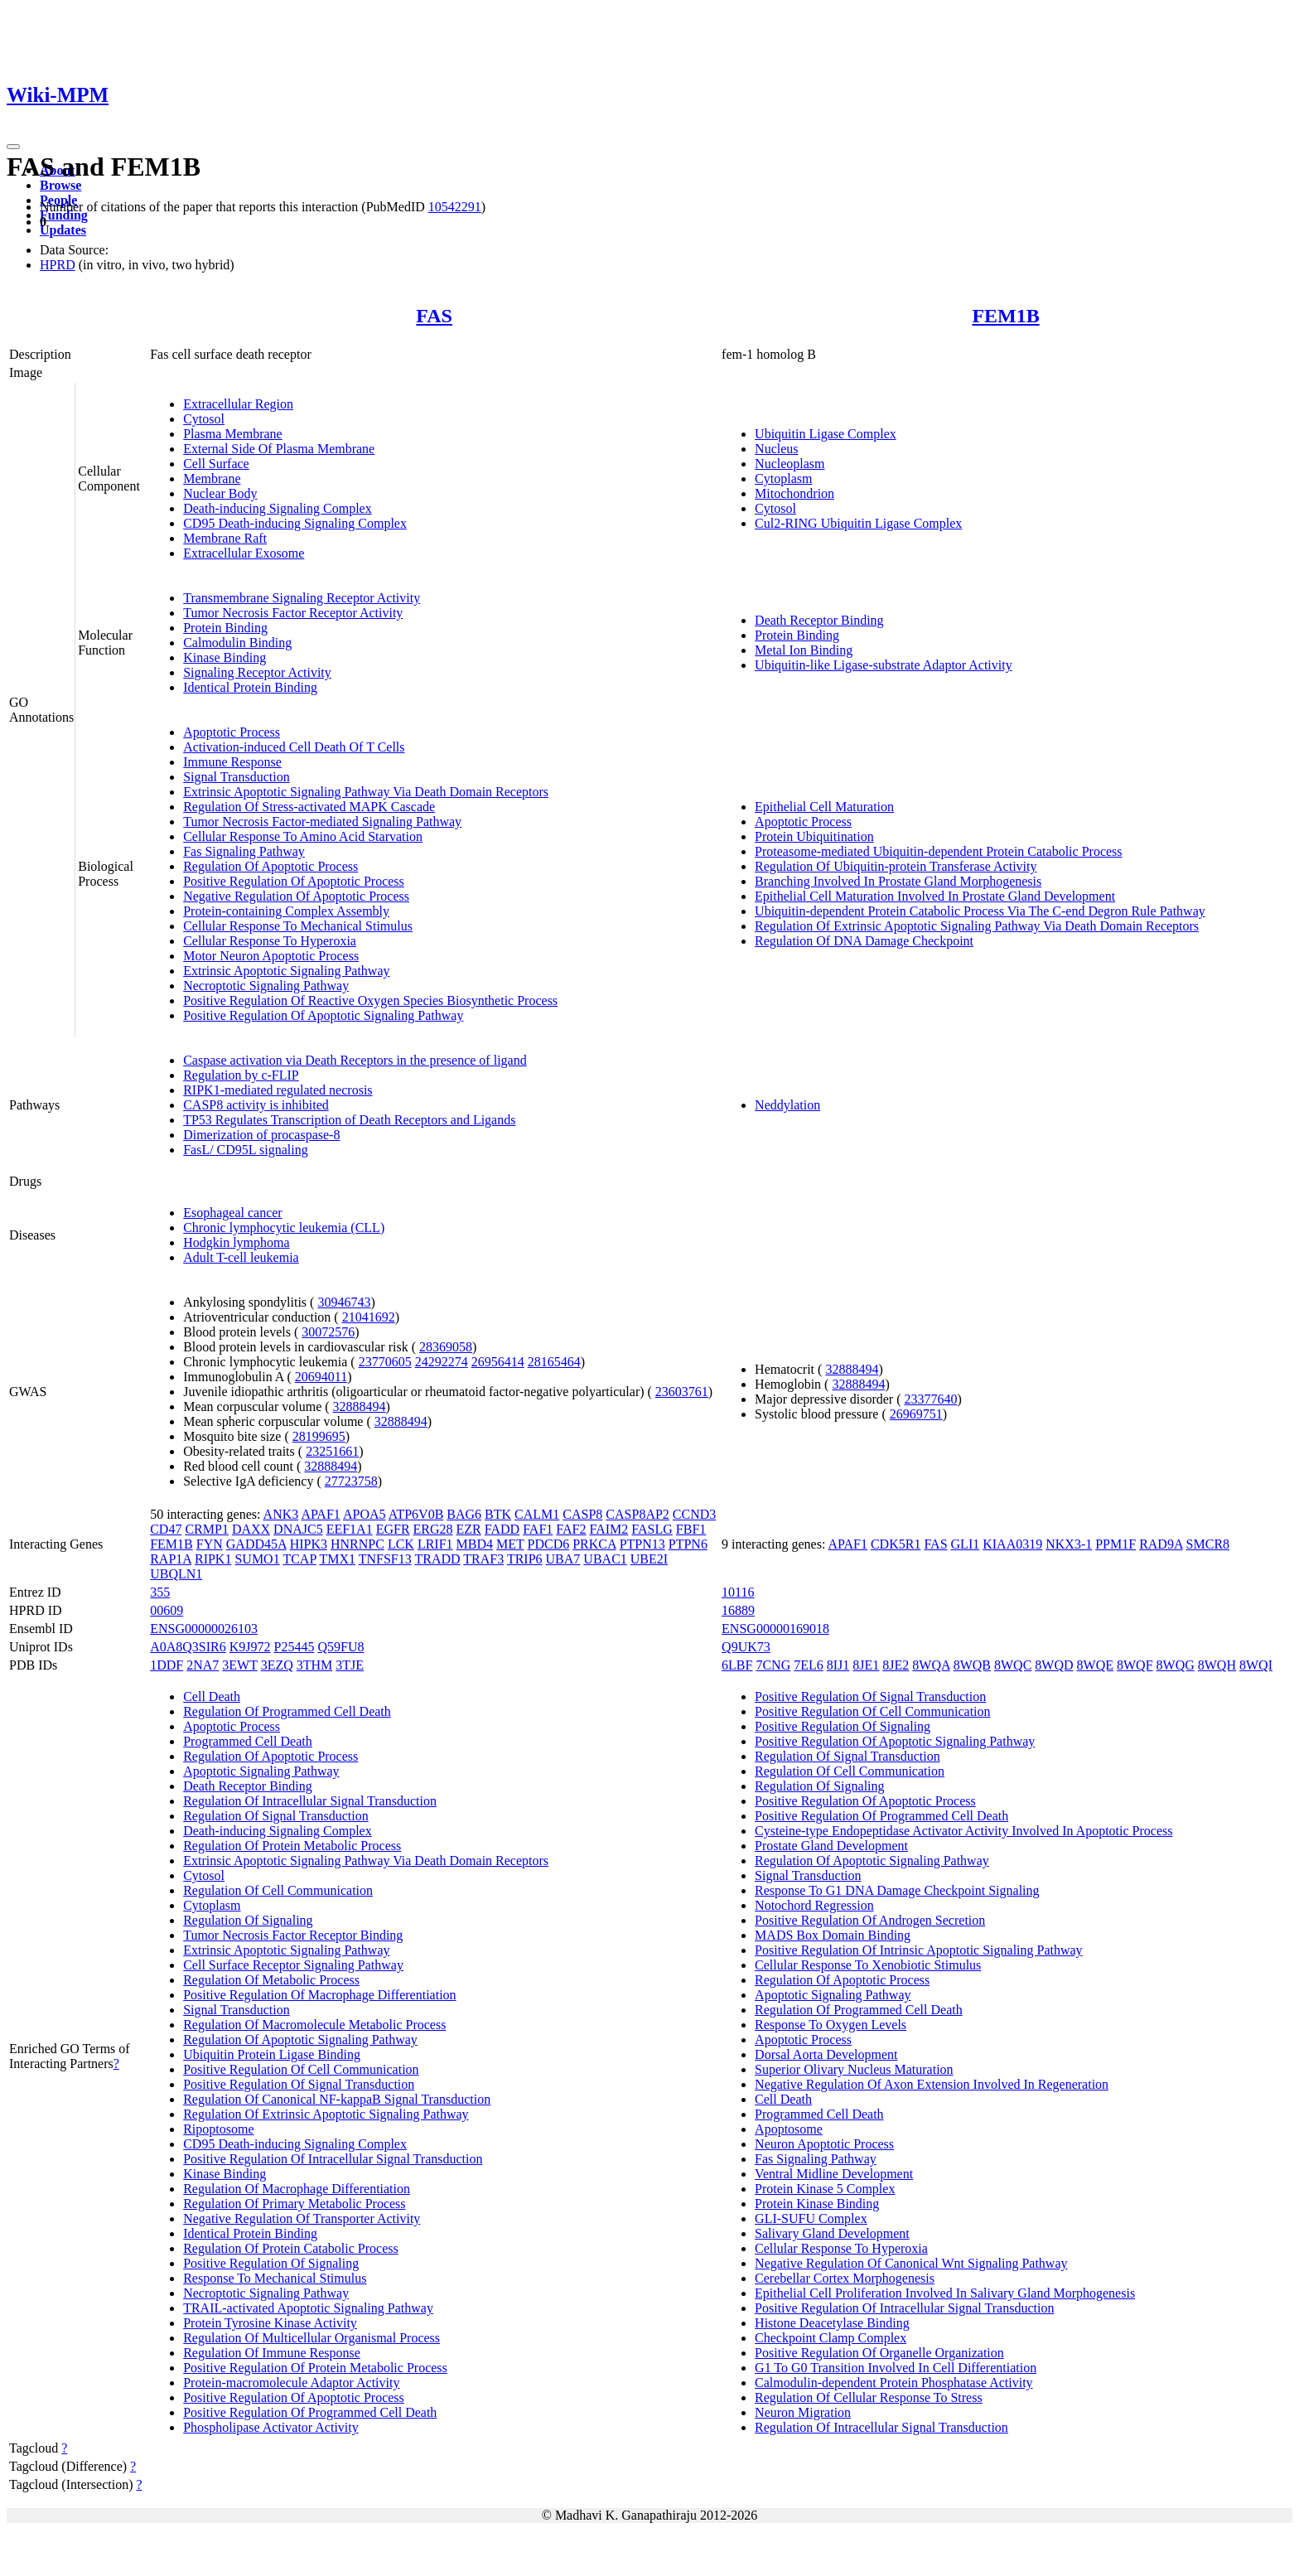 Image resolution: width=1299 pixels, height=2576 pixels. Describe the element at coordinates (216, 464) in the screenshot. I see `Cell Surface` at that location.